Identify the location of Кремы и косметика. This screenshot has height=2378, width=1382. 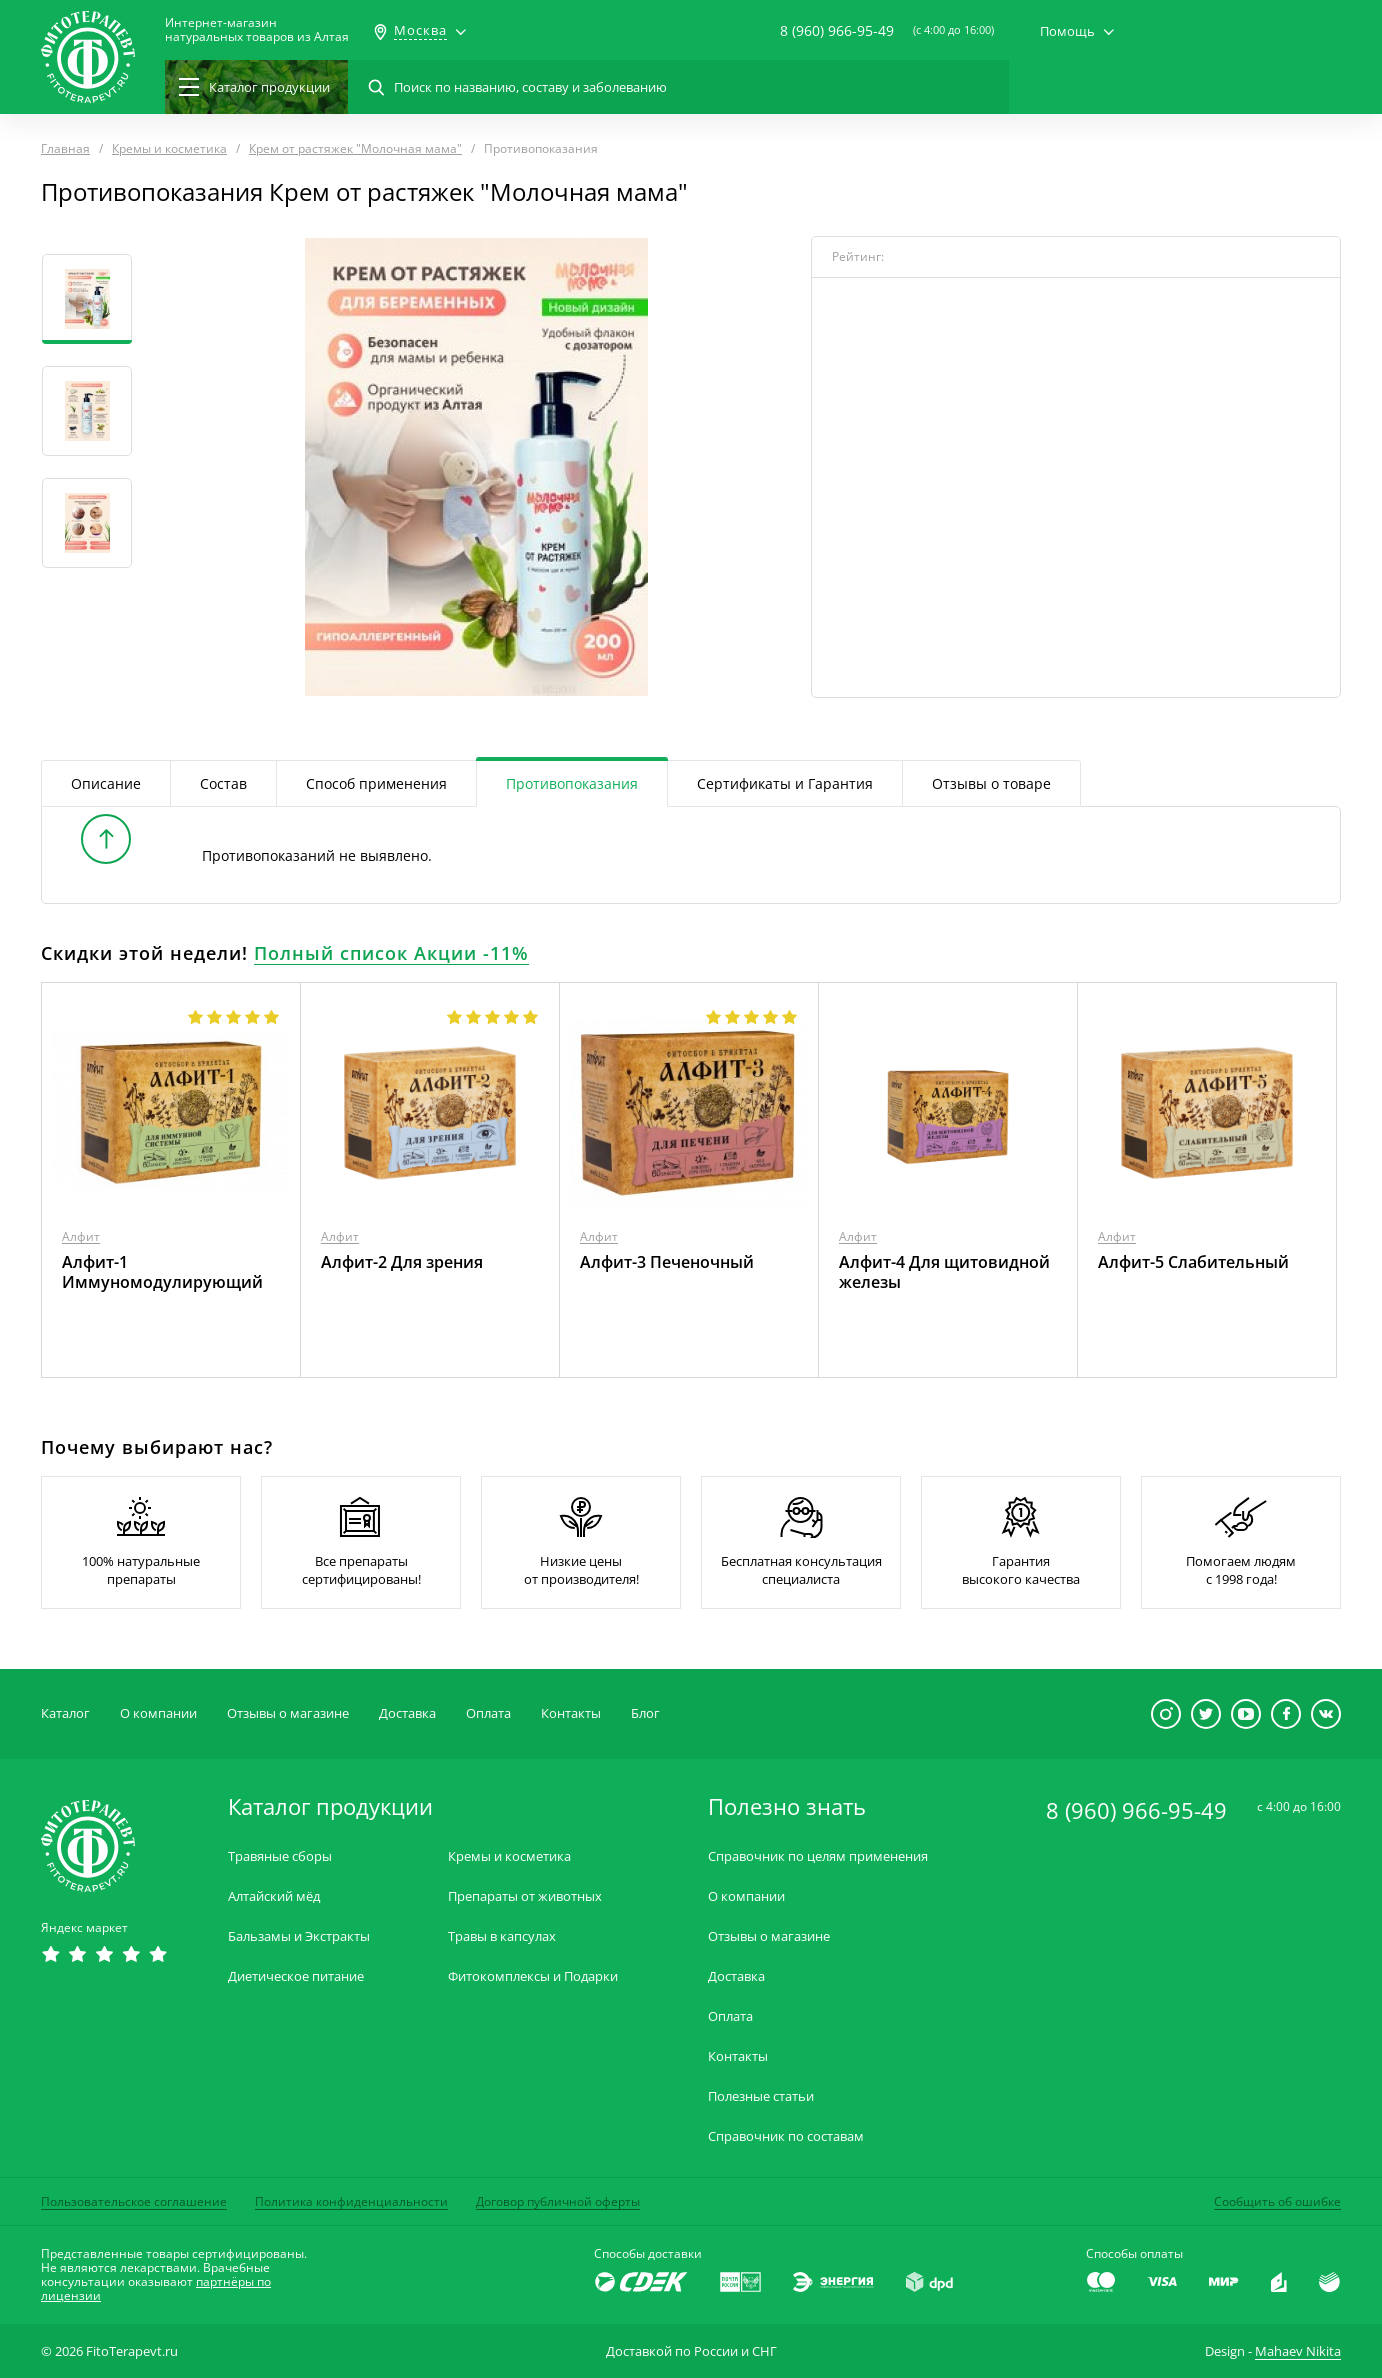
(509, 1856).